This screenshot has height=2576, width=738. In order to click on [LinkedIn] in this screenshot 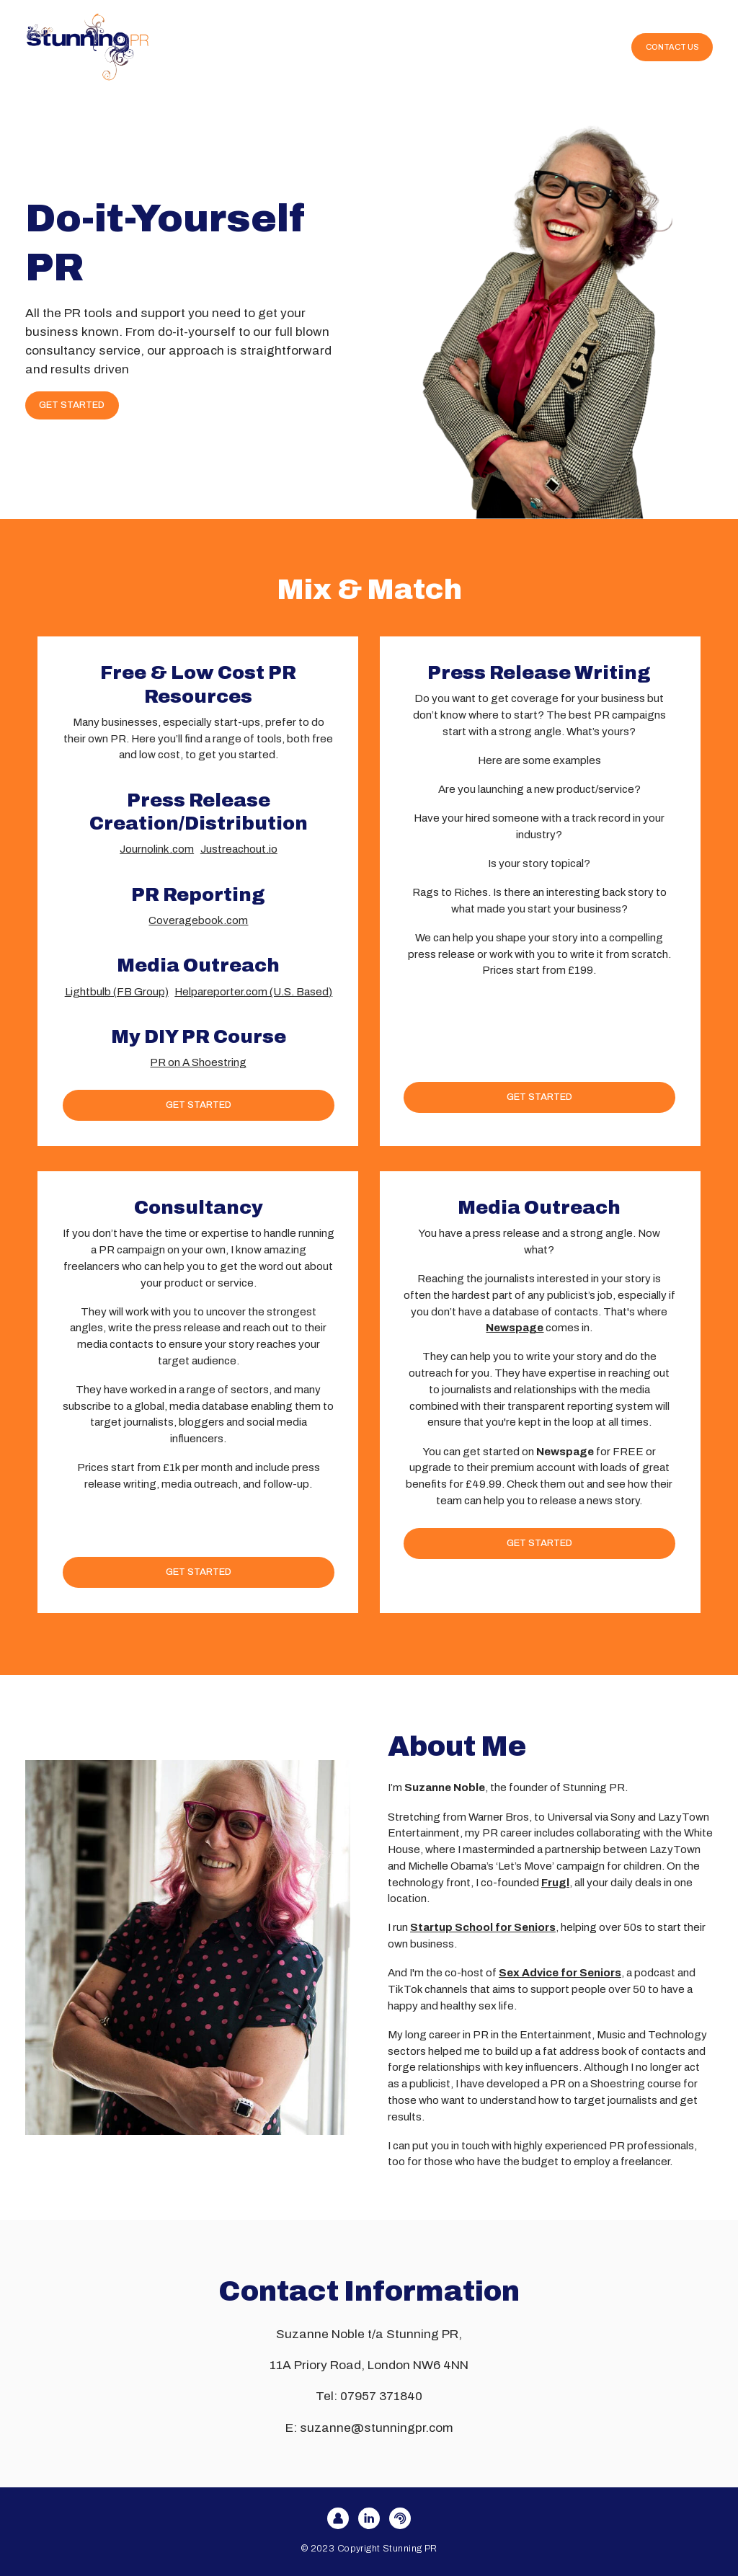, I will do `click(369, 2518)`.